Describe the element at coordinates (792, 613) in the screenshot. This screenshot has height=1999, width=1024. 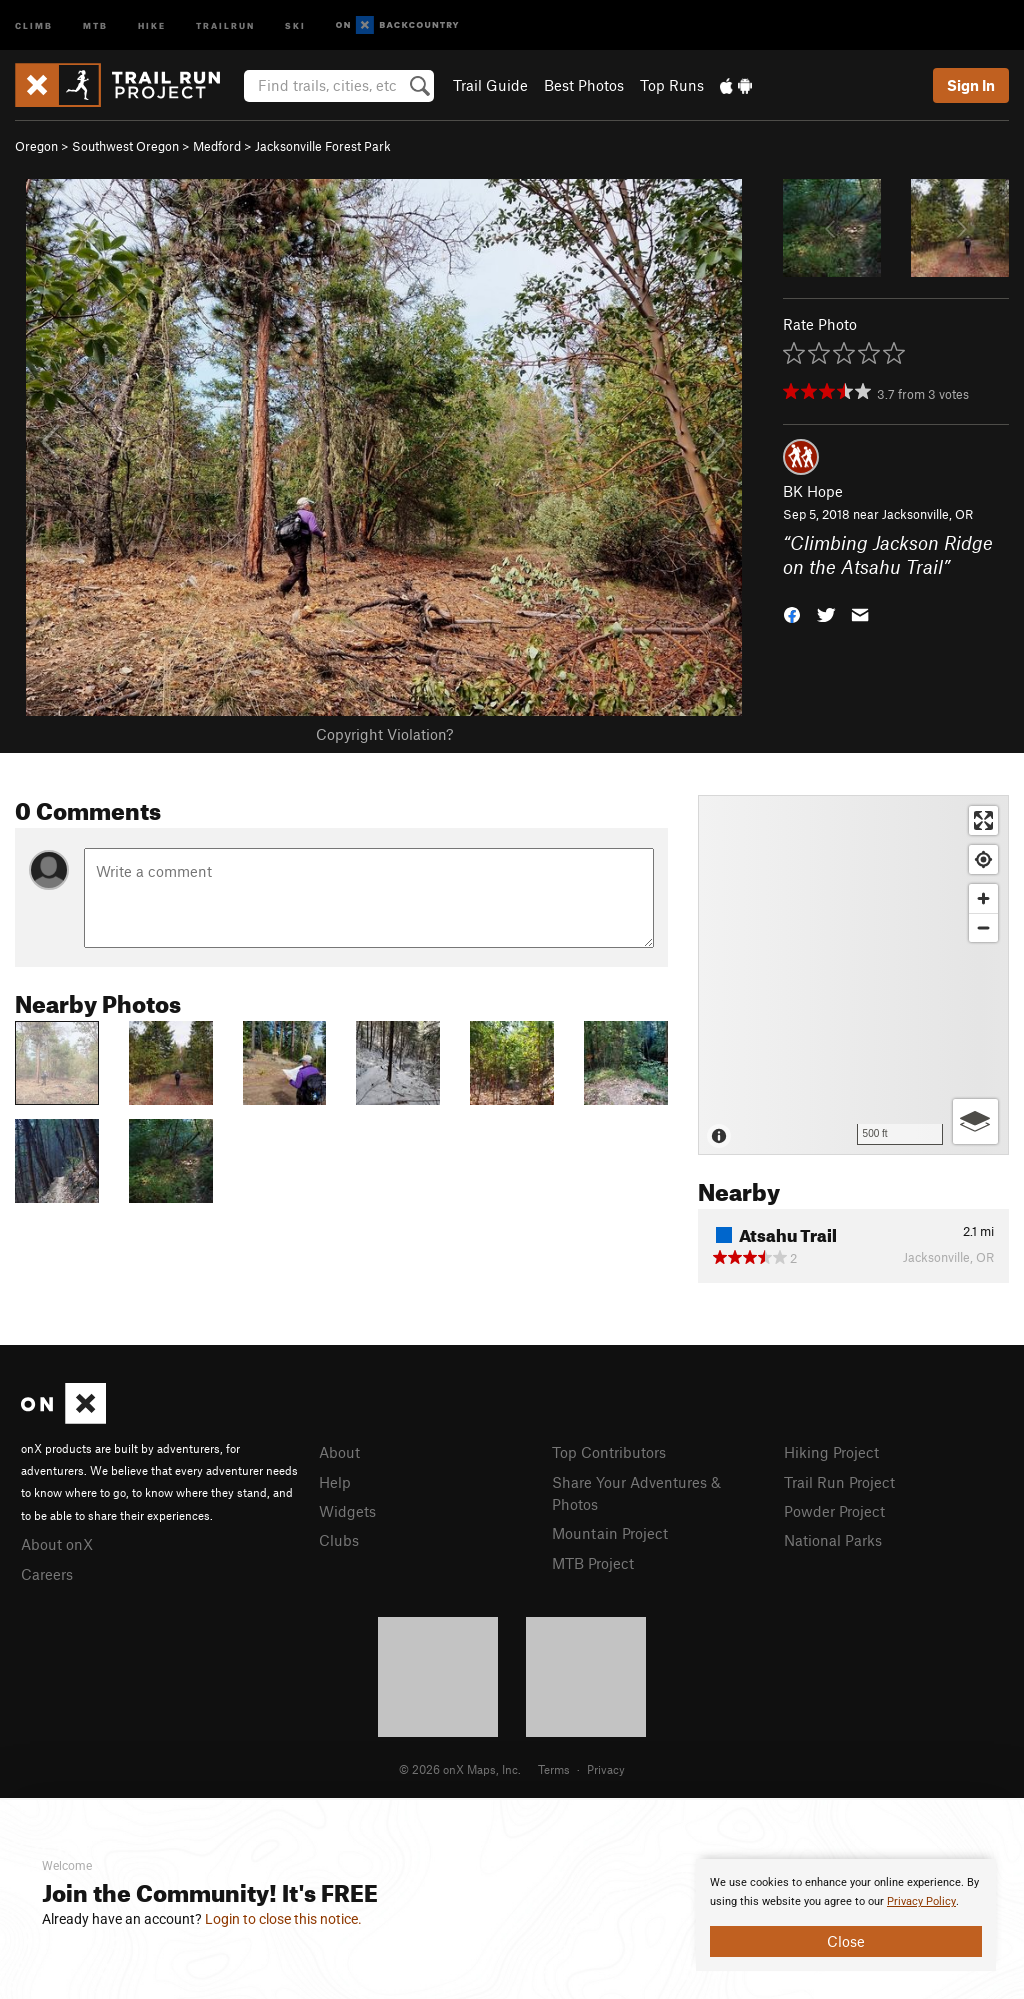
I see `[button]` at that location.